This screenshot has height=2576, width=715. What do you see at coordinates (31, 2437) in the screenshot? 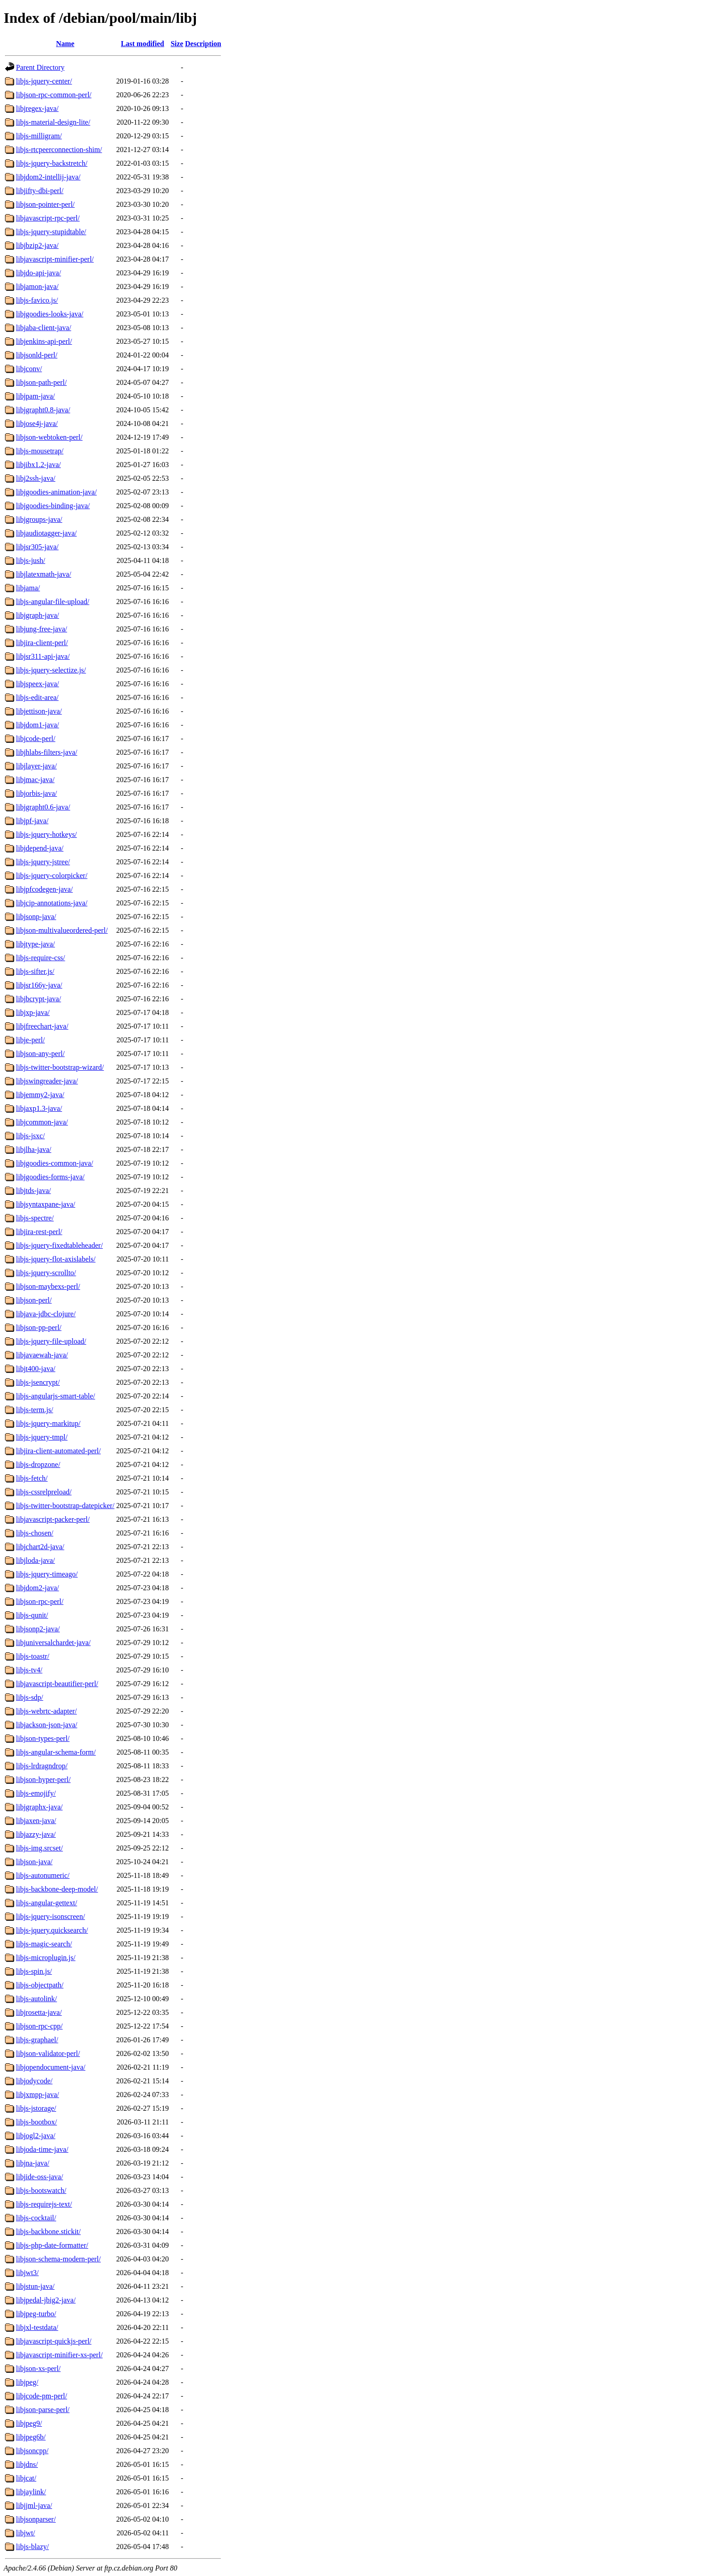
I see `libjpeg6b/` at bounding box center [31, 2437].